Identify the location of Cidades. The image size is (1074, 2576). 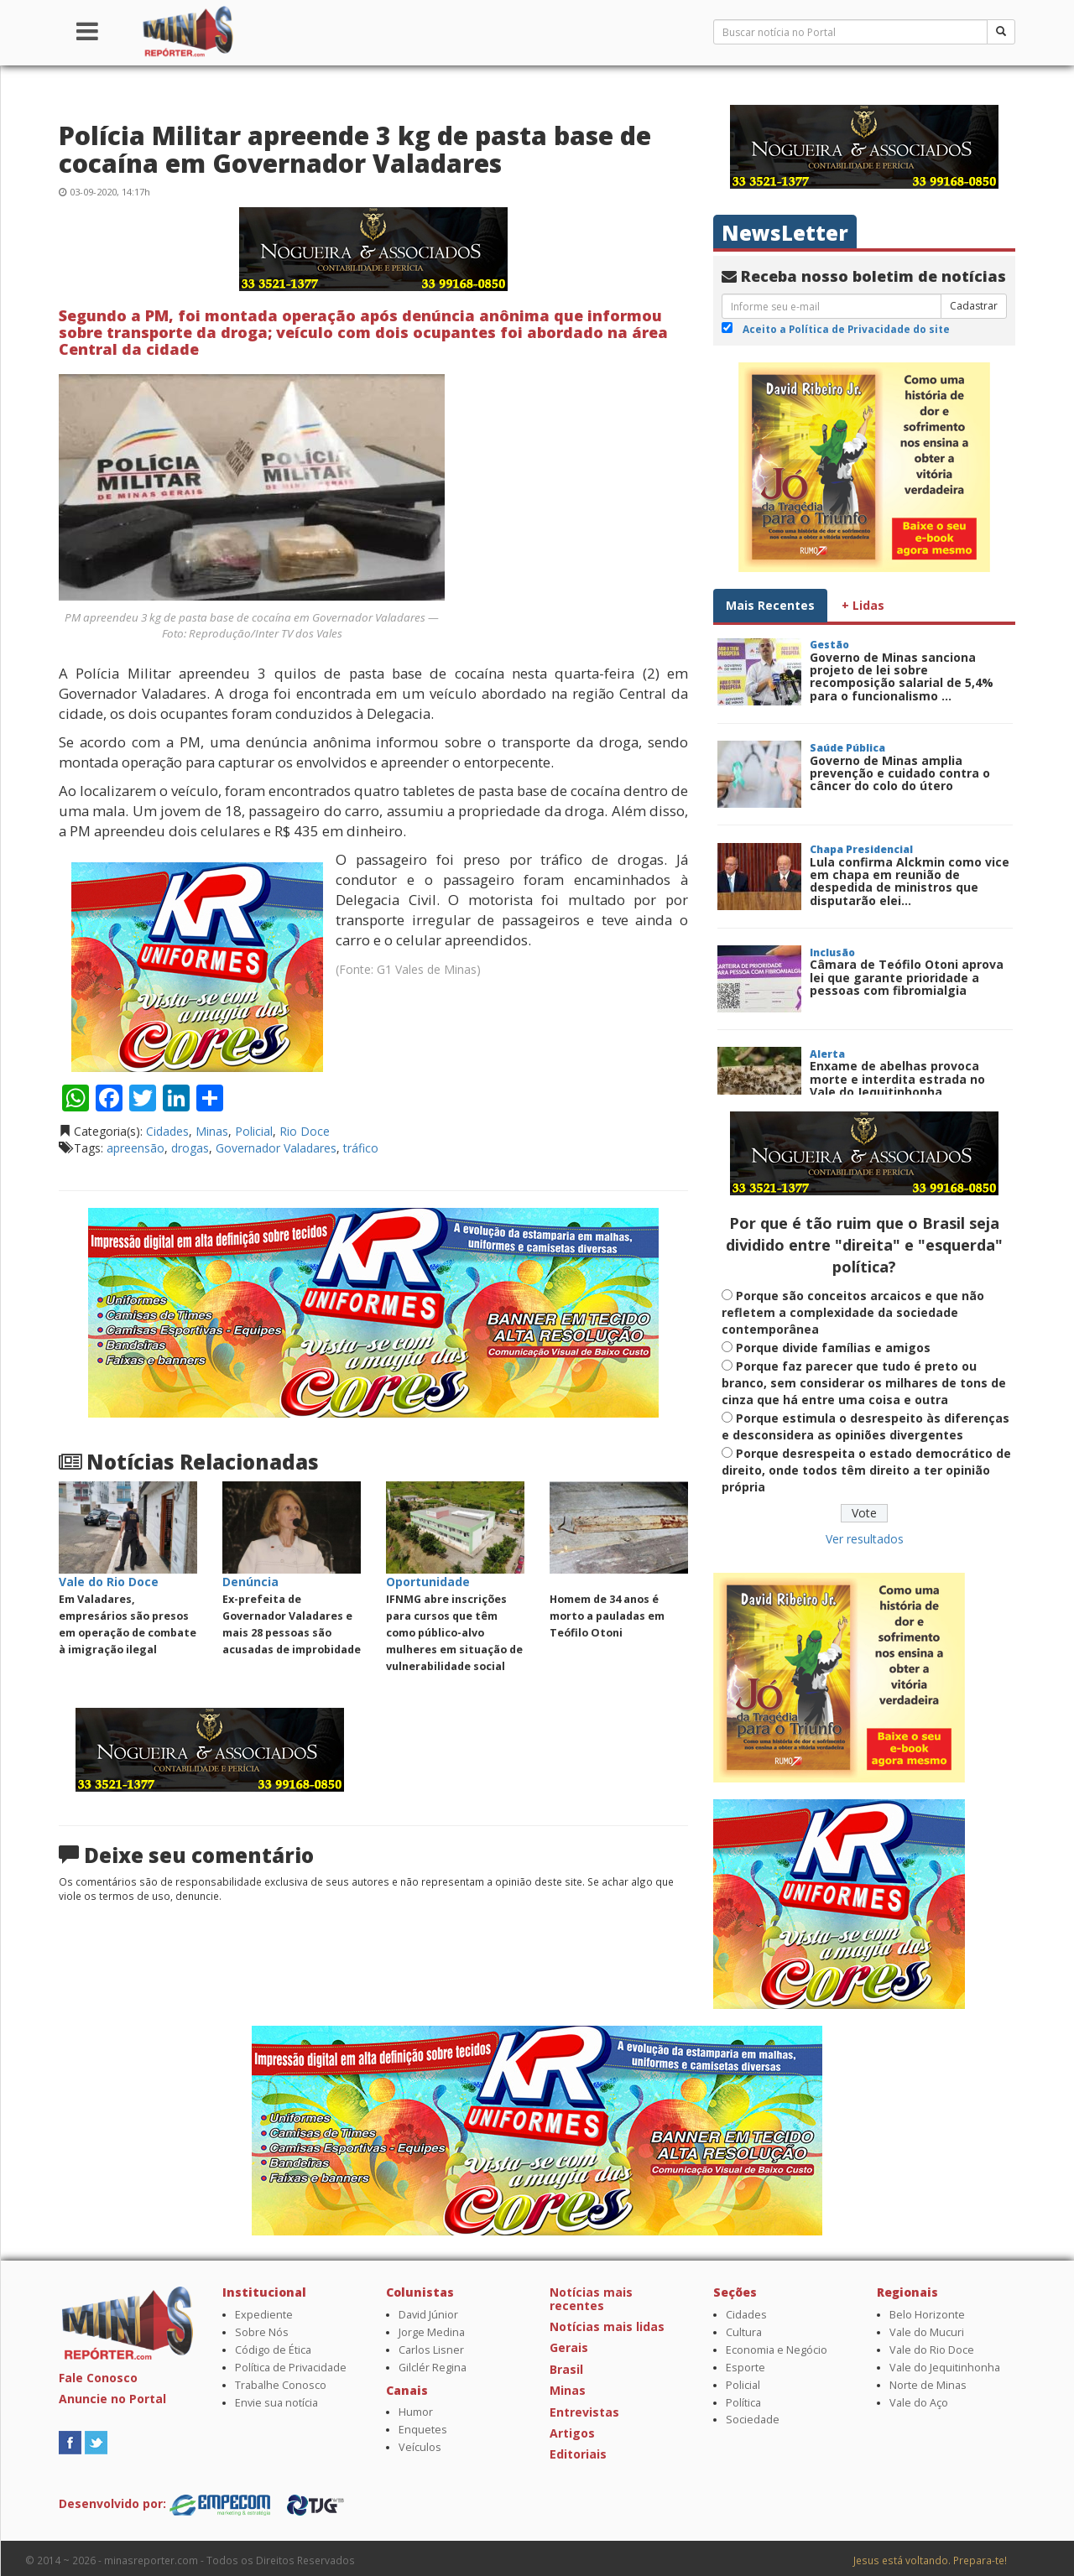
(167, 1131).